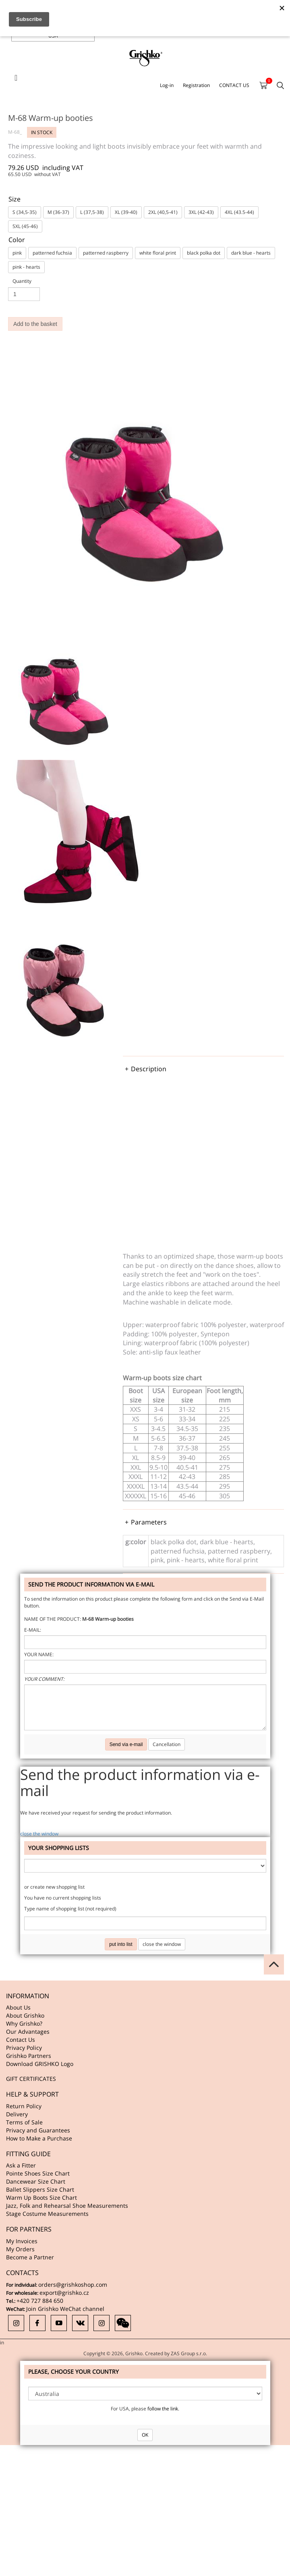 This screenshot has height=2576, width=290. What do you see at coordinates (67, 2205) in the screenshot?
I see `Jazz, Folk and Rehearsal Shoe Measurements` at bounding box center [67, 2205].